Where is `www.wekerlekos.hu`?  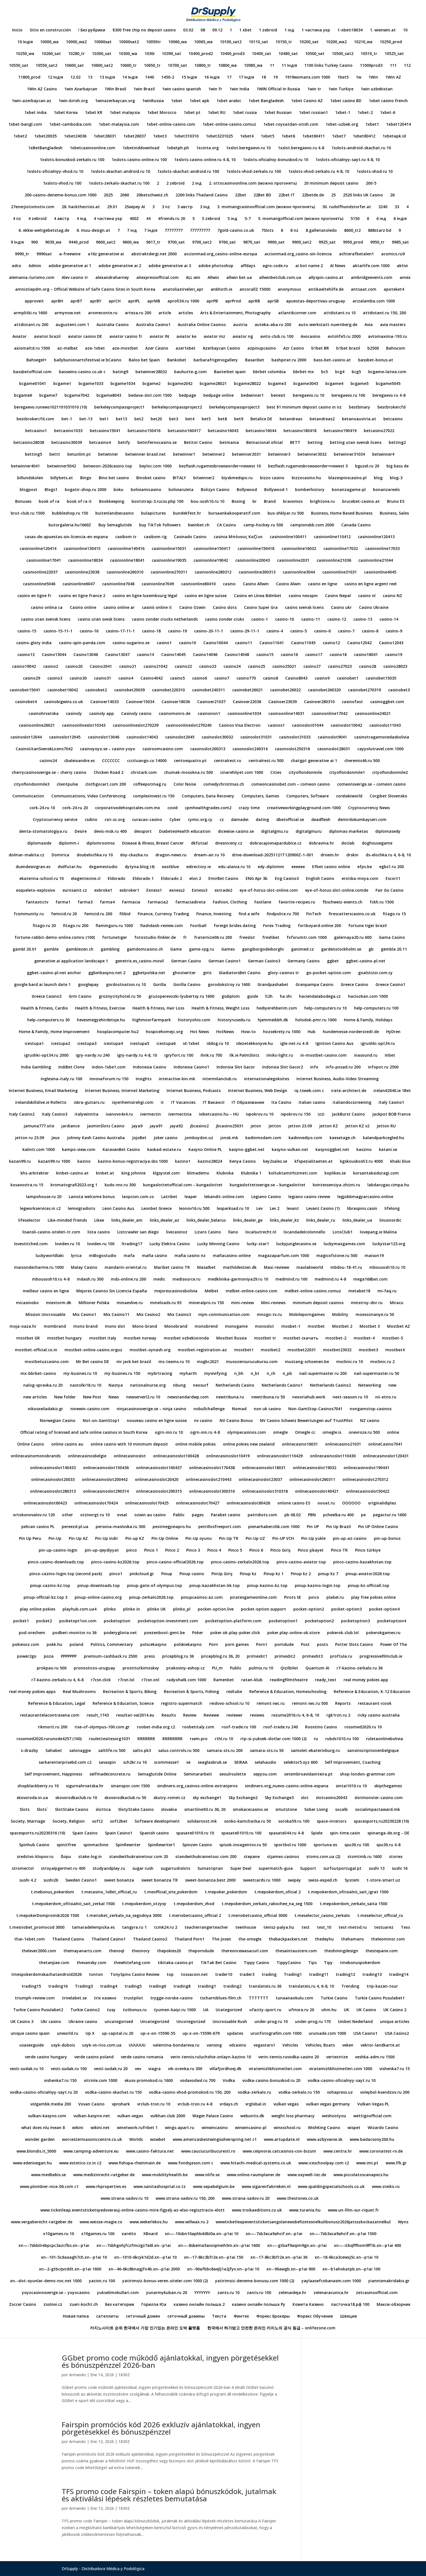
www.wekerlekos.hu is located at coordinates (149, 2222).